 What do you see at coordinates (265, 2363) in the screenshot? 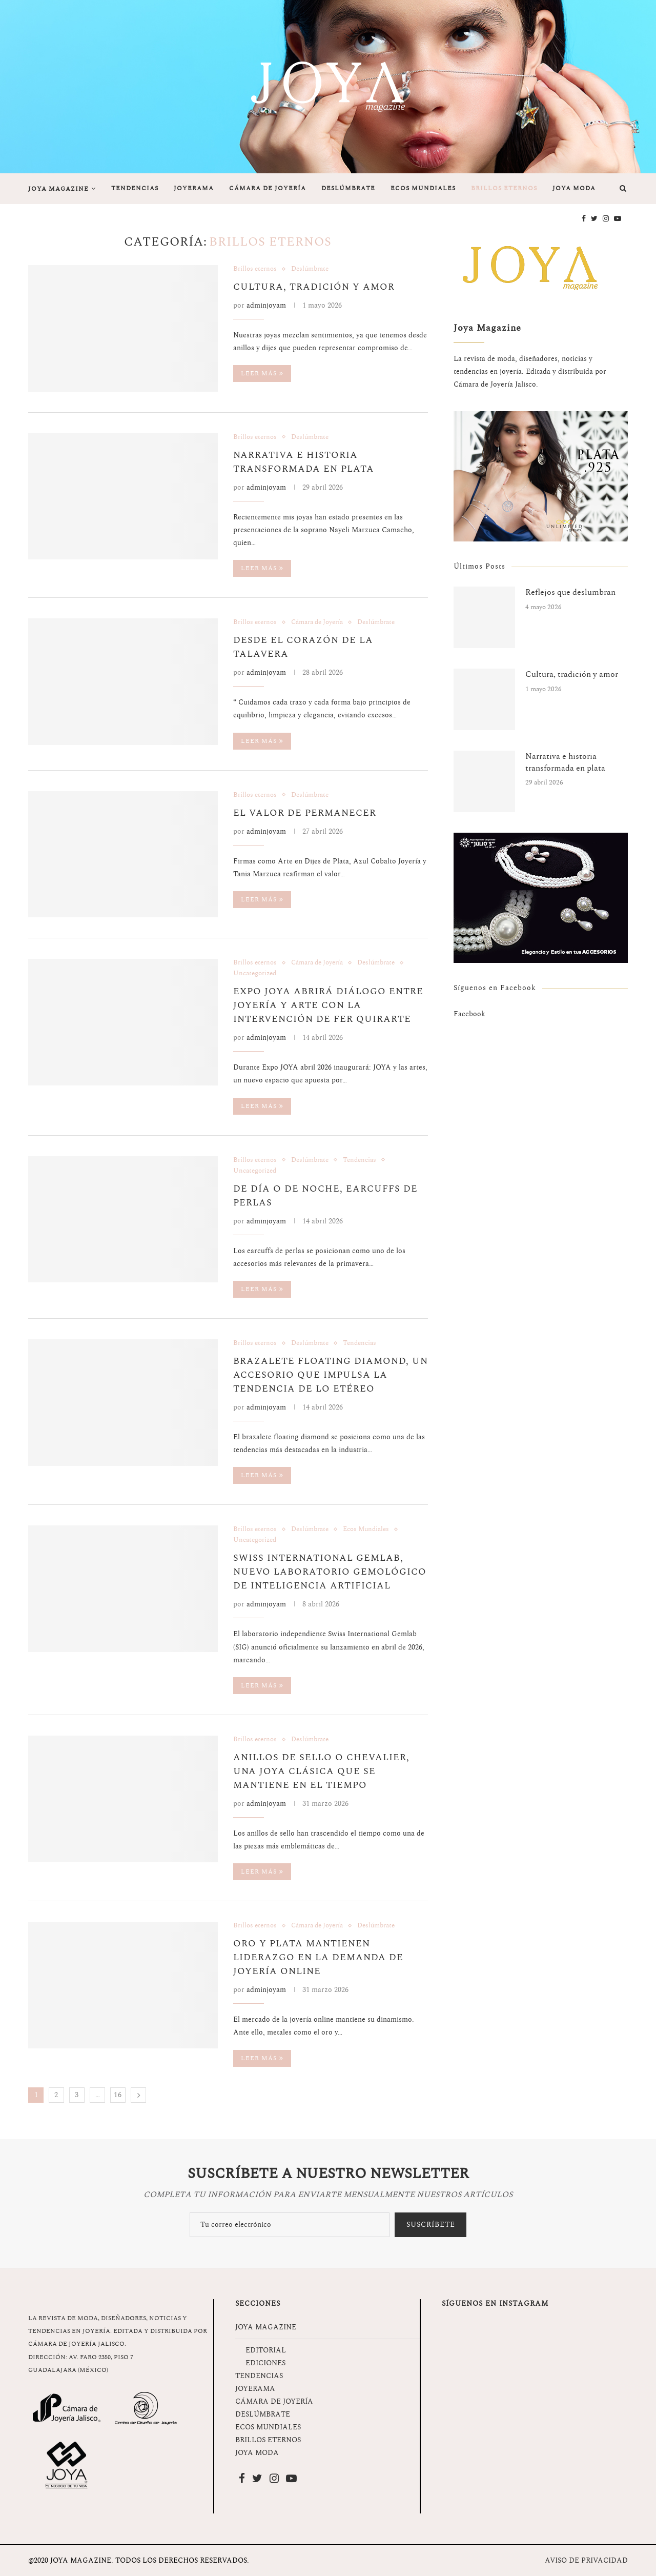
I see `EDICIONES` at bounding box center [265, 2363].